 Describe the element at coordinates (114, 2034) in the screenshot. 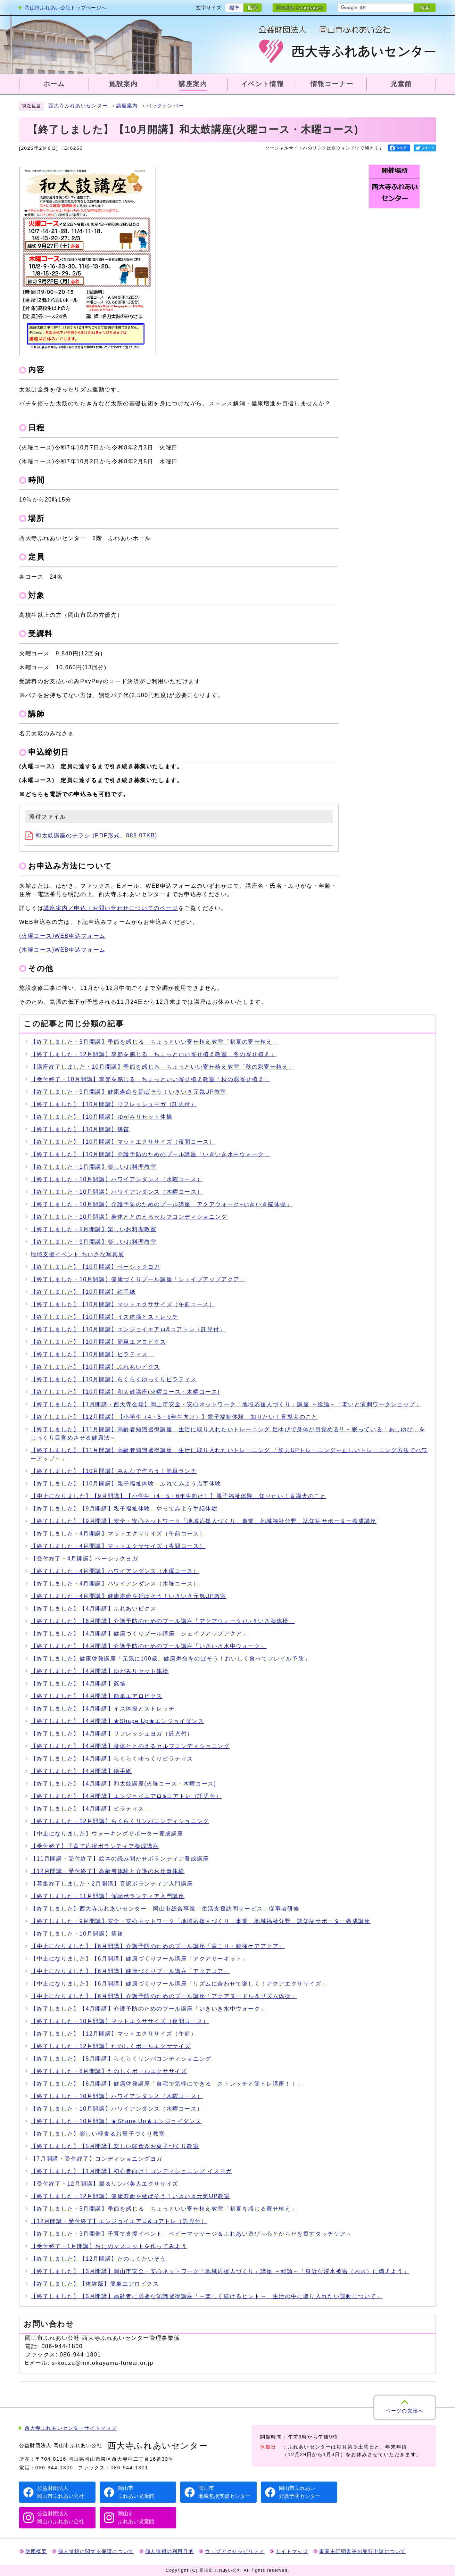

I see `【終了しました】【12月開講】マットエクササイズ（午前）` at that location.